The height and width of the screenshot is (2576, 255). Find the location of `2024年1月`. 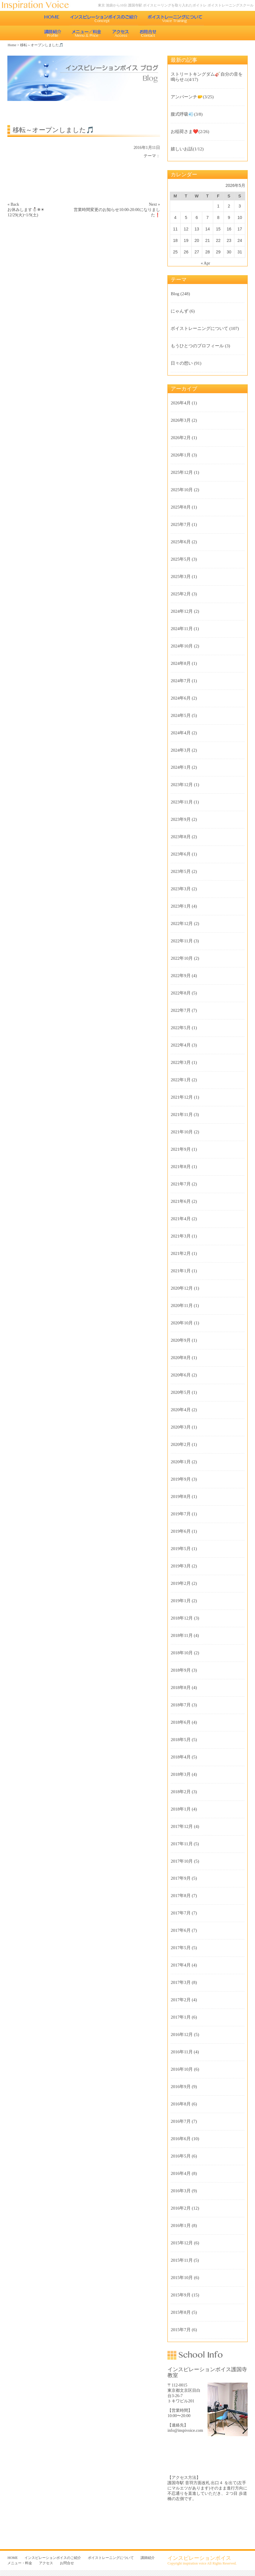

2024年1月 is located at coordinates (180, 767).